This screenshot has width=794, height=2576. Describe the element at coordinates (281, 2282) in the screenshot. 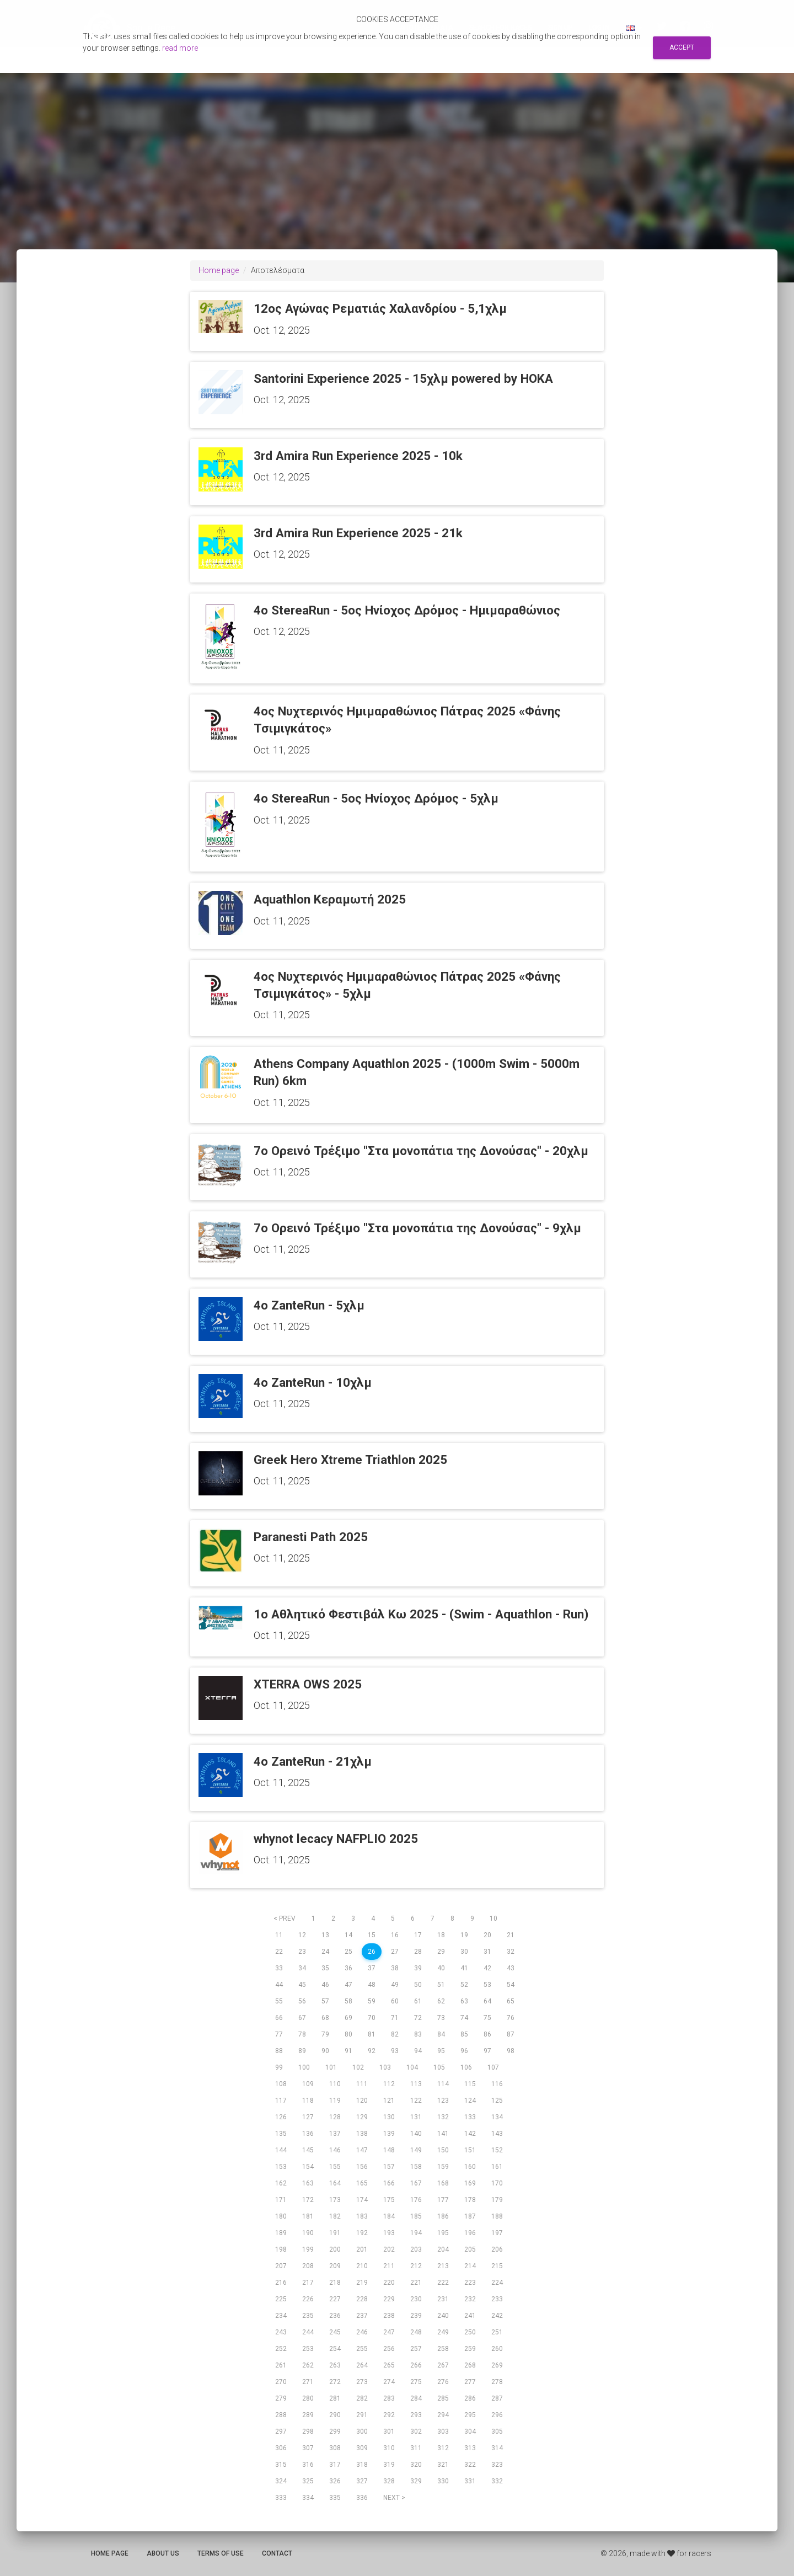

I see `216` at that location.